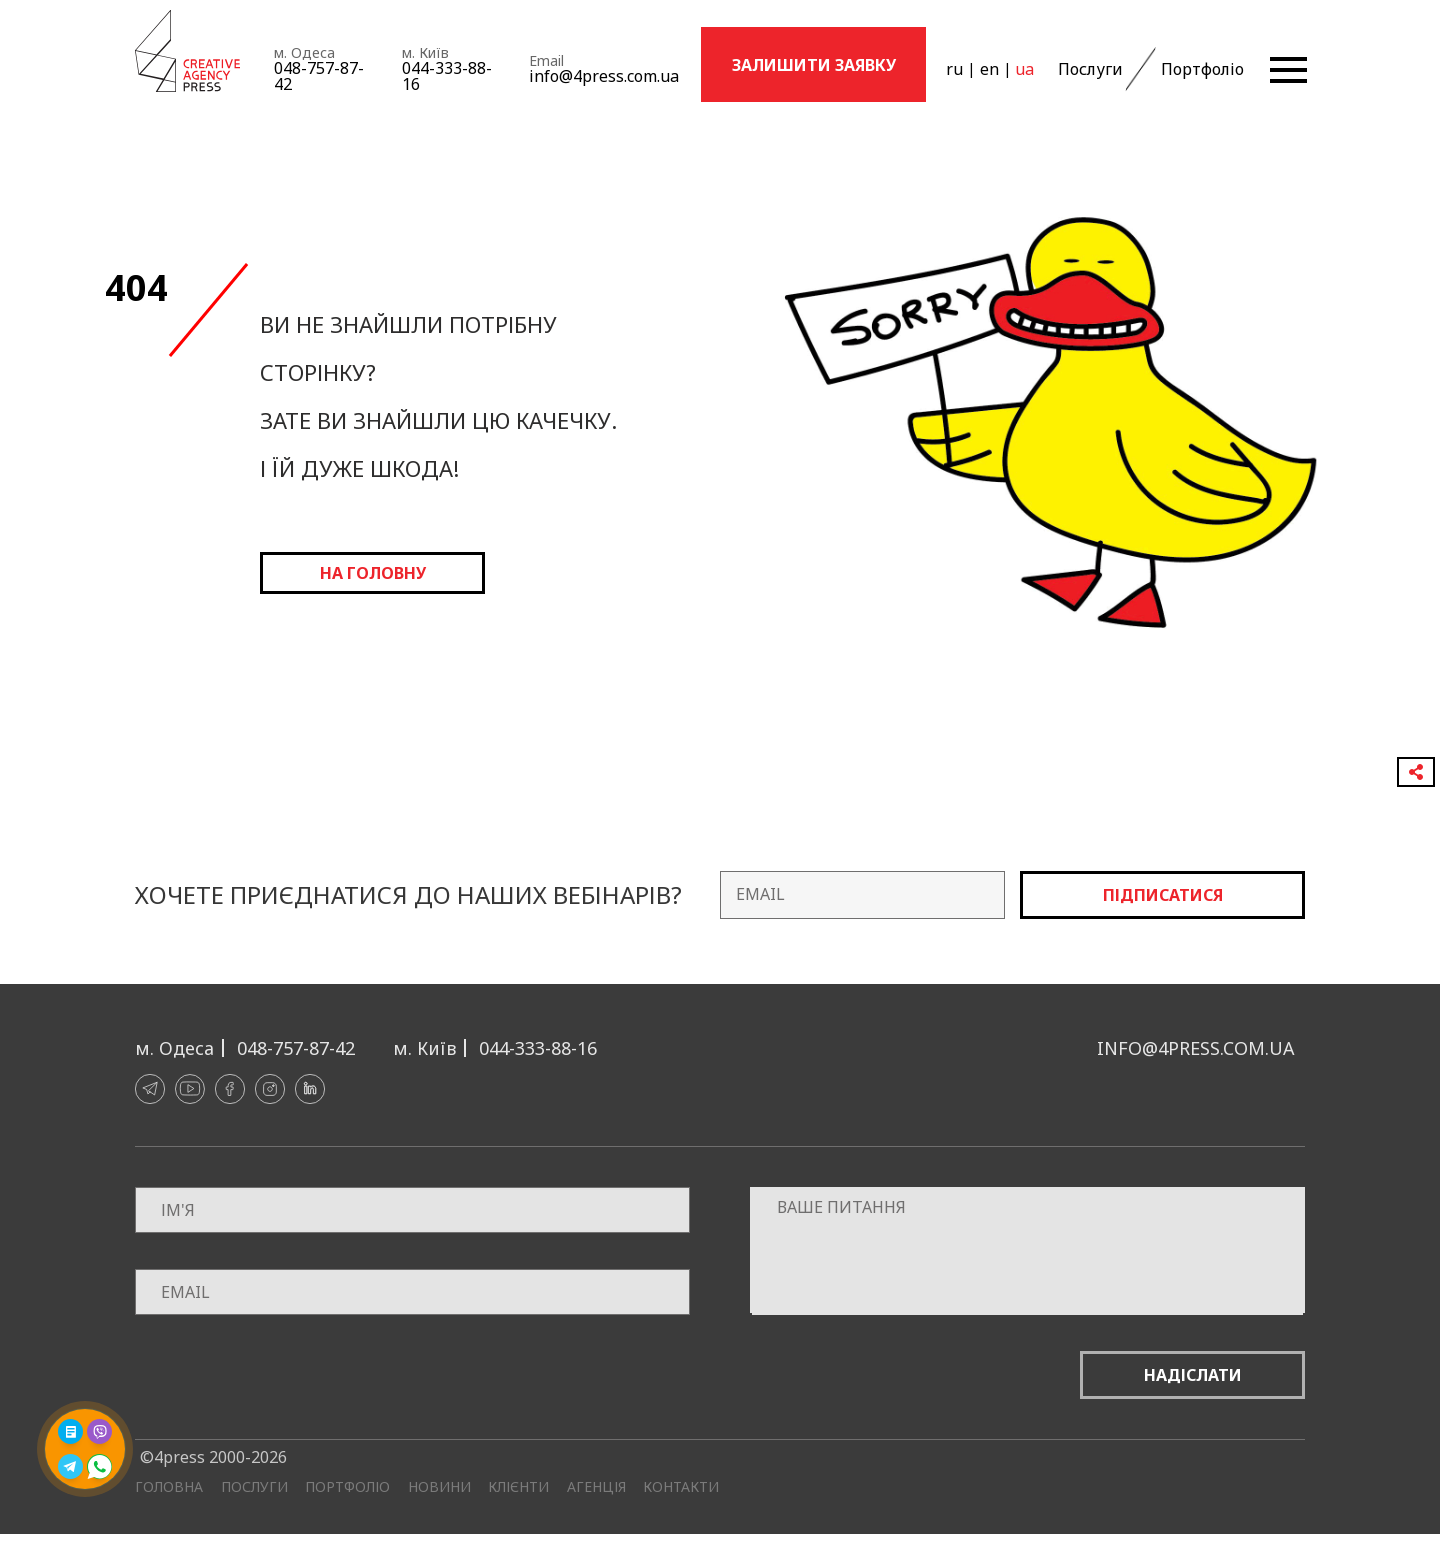 The image size is (1440, 1544). Describe the element at coordinates (1193, 1375) in the screenshot. I see `Надіслати` at that location.